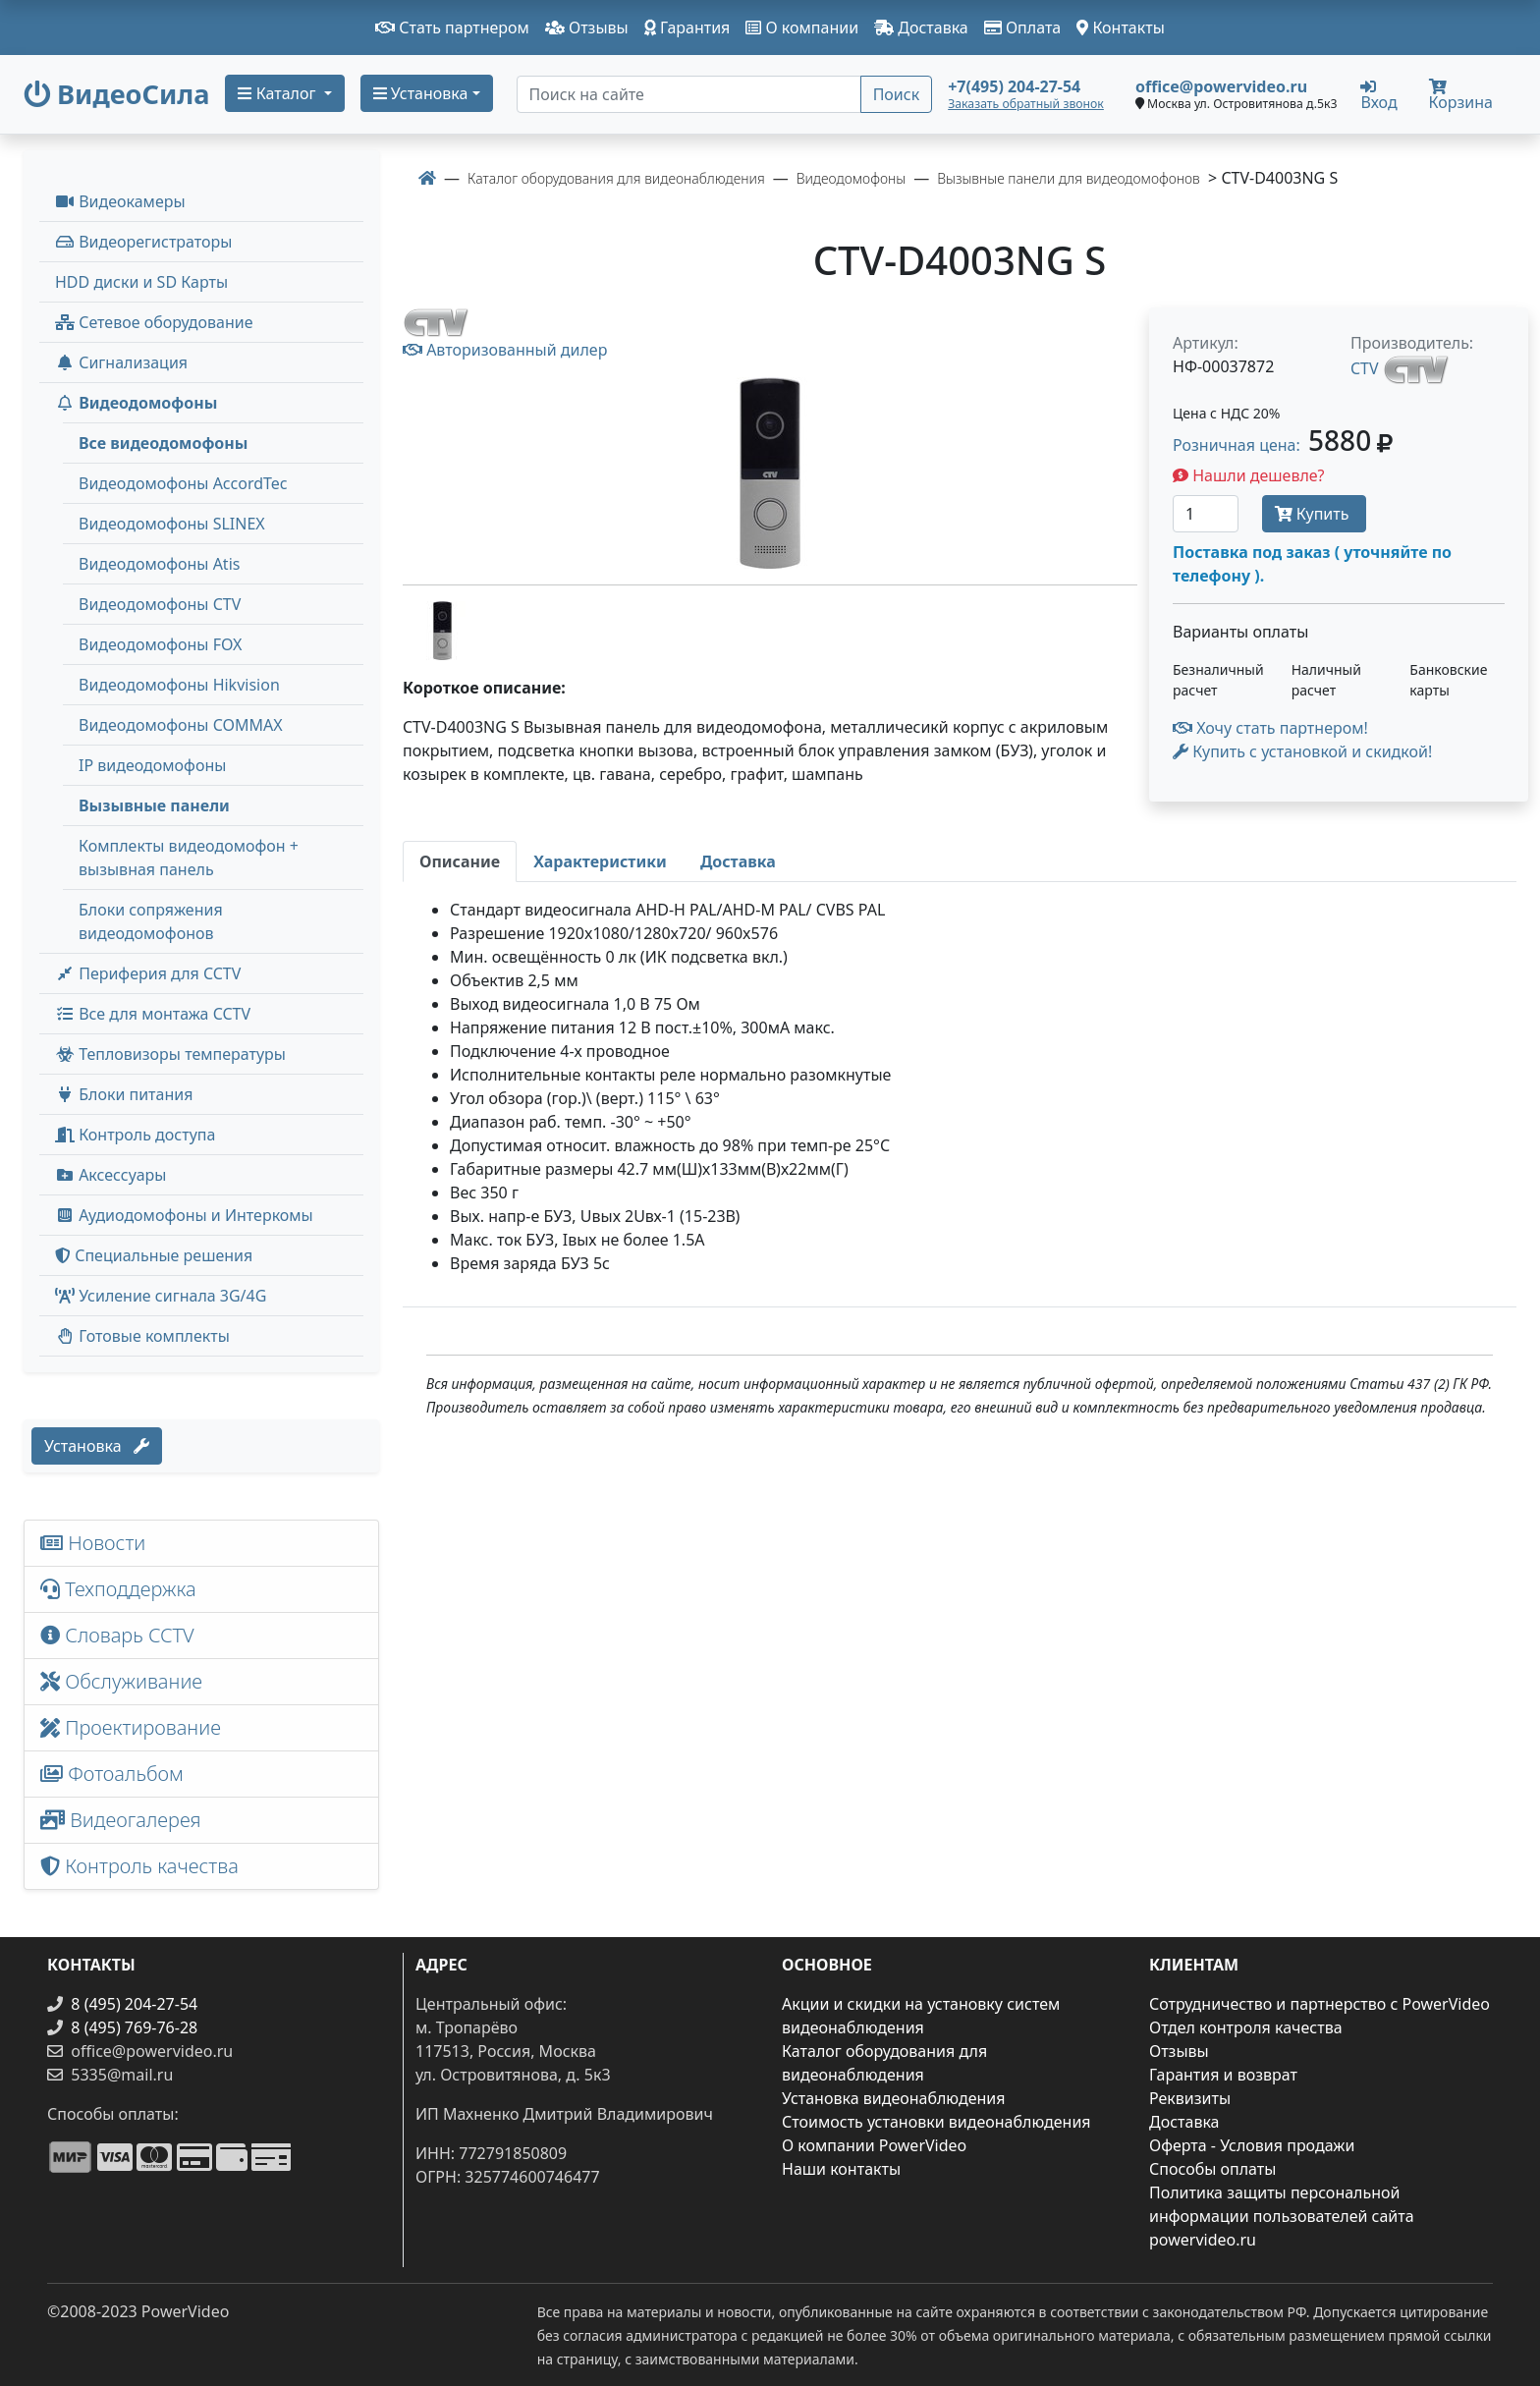 This screenshot has width=1540, height=2386. Describe the element at coordinates (154, 322) in the screenshot. I see `Сетевое оборудование [button]` at that location.